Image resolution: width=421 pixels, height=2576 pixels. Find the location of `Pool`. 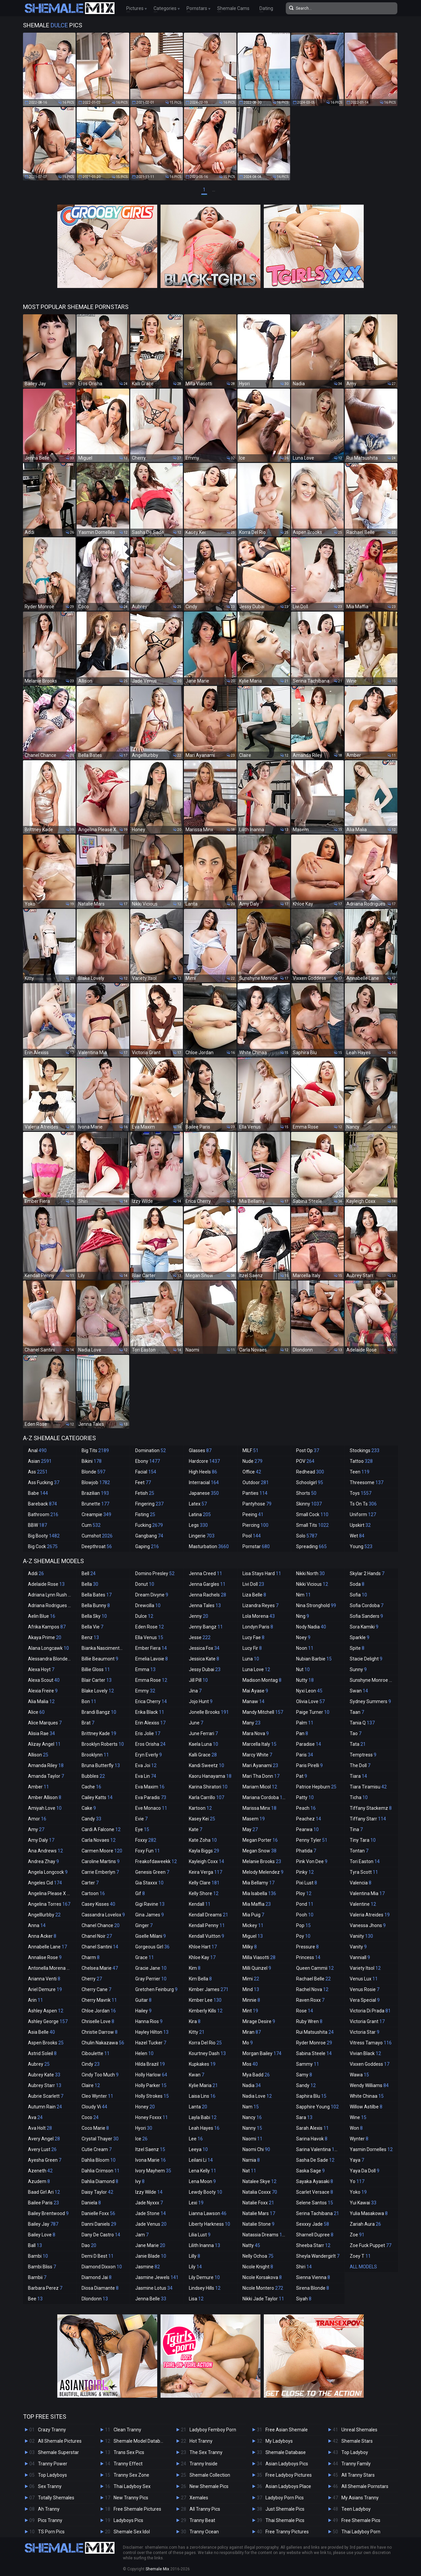

Pool is located at coordinates (251, 1535).